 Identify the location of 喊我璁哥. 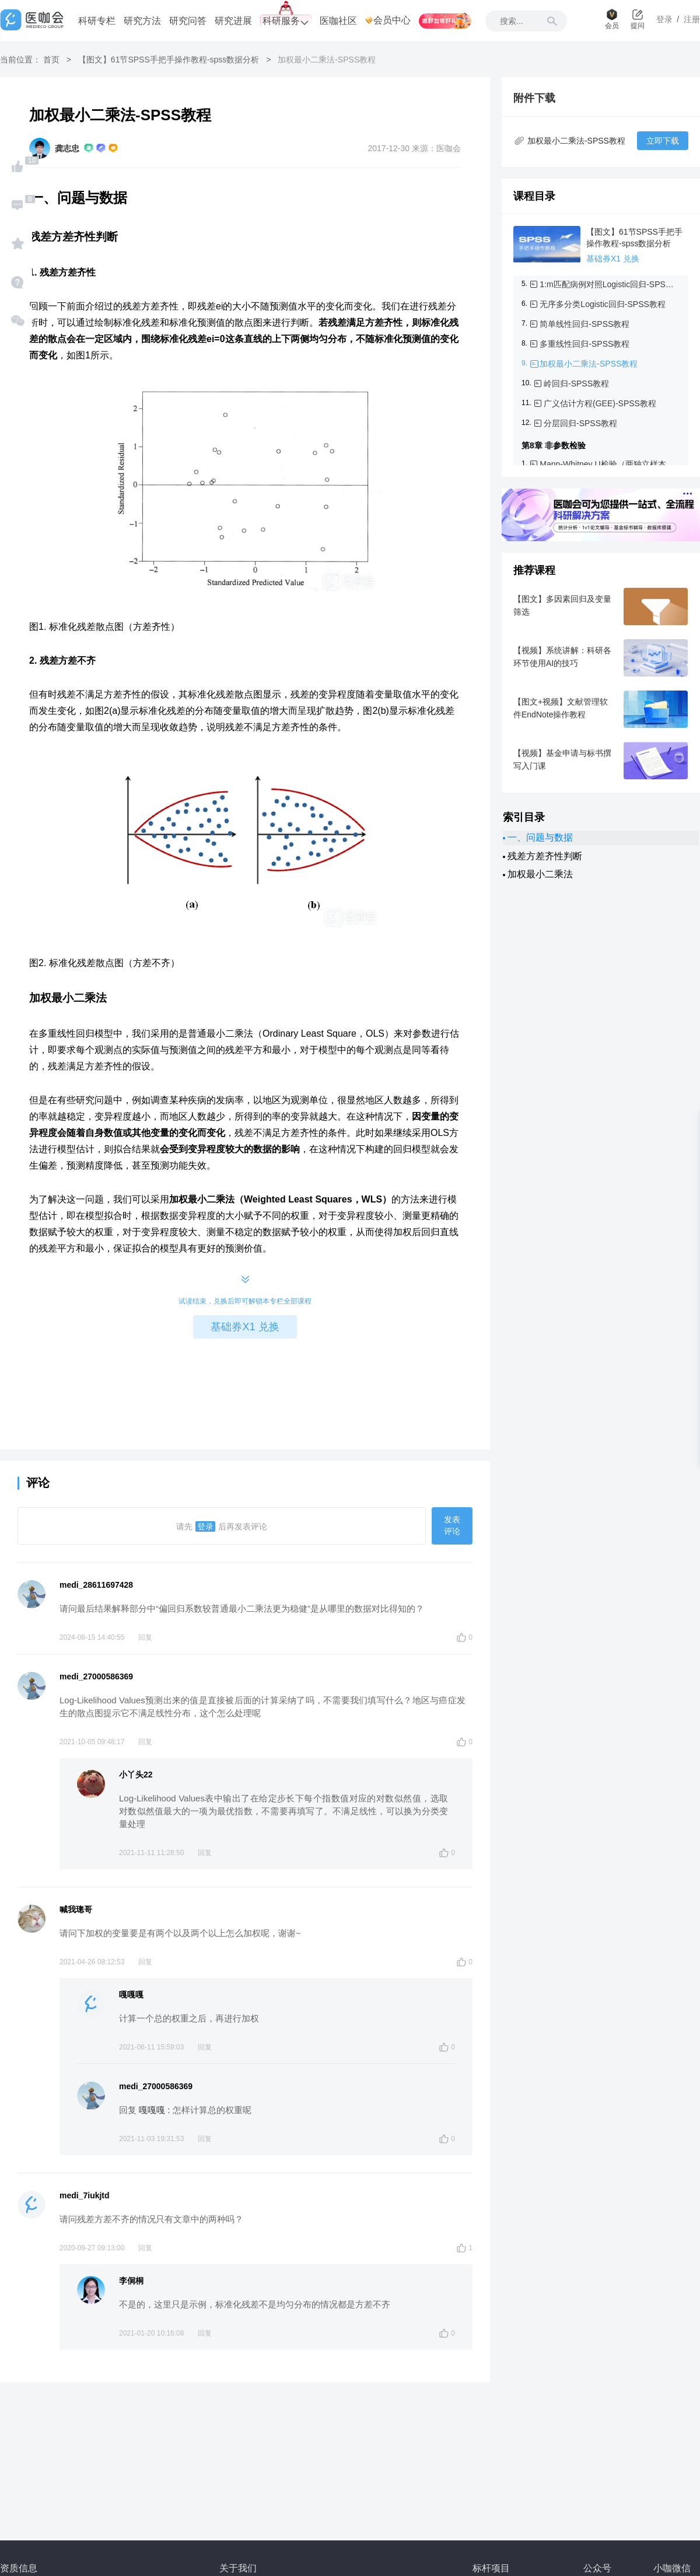
(76, 1909).